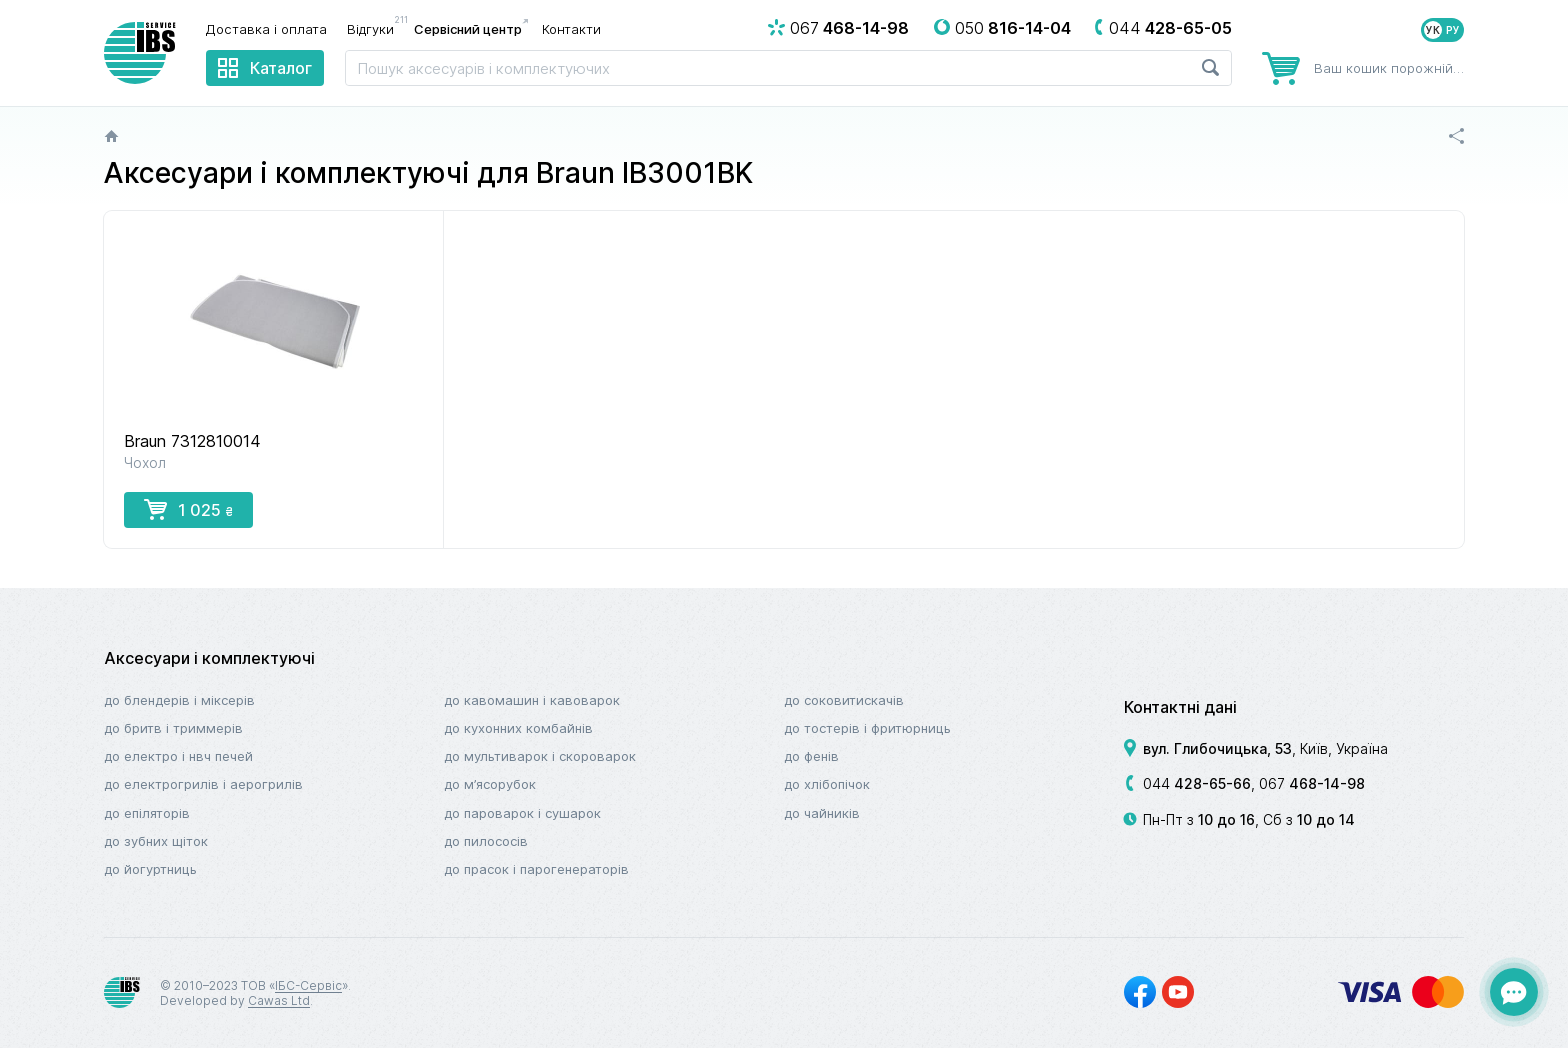  Describe the element at coordinates (1180, 707) in the screenshot. I see `Контактні дані` at that location.